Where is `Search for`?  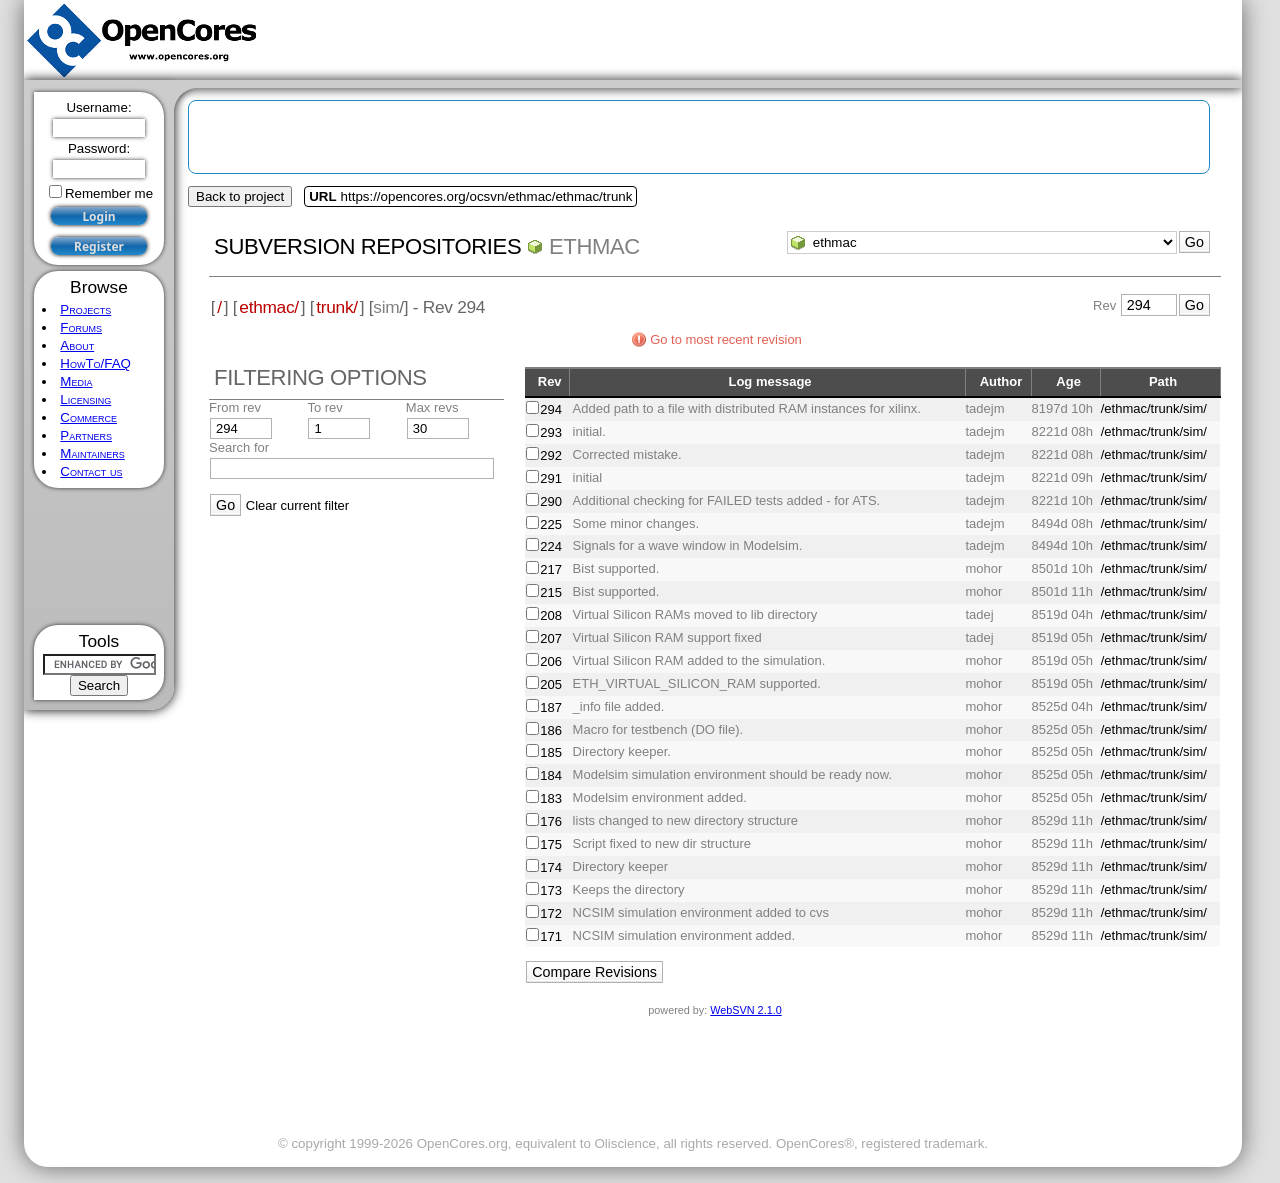
Search for is located at coordinates (239, 447).